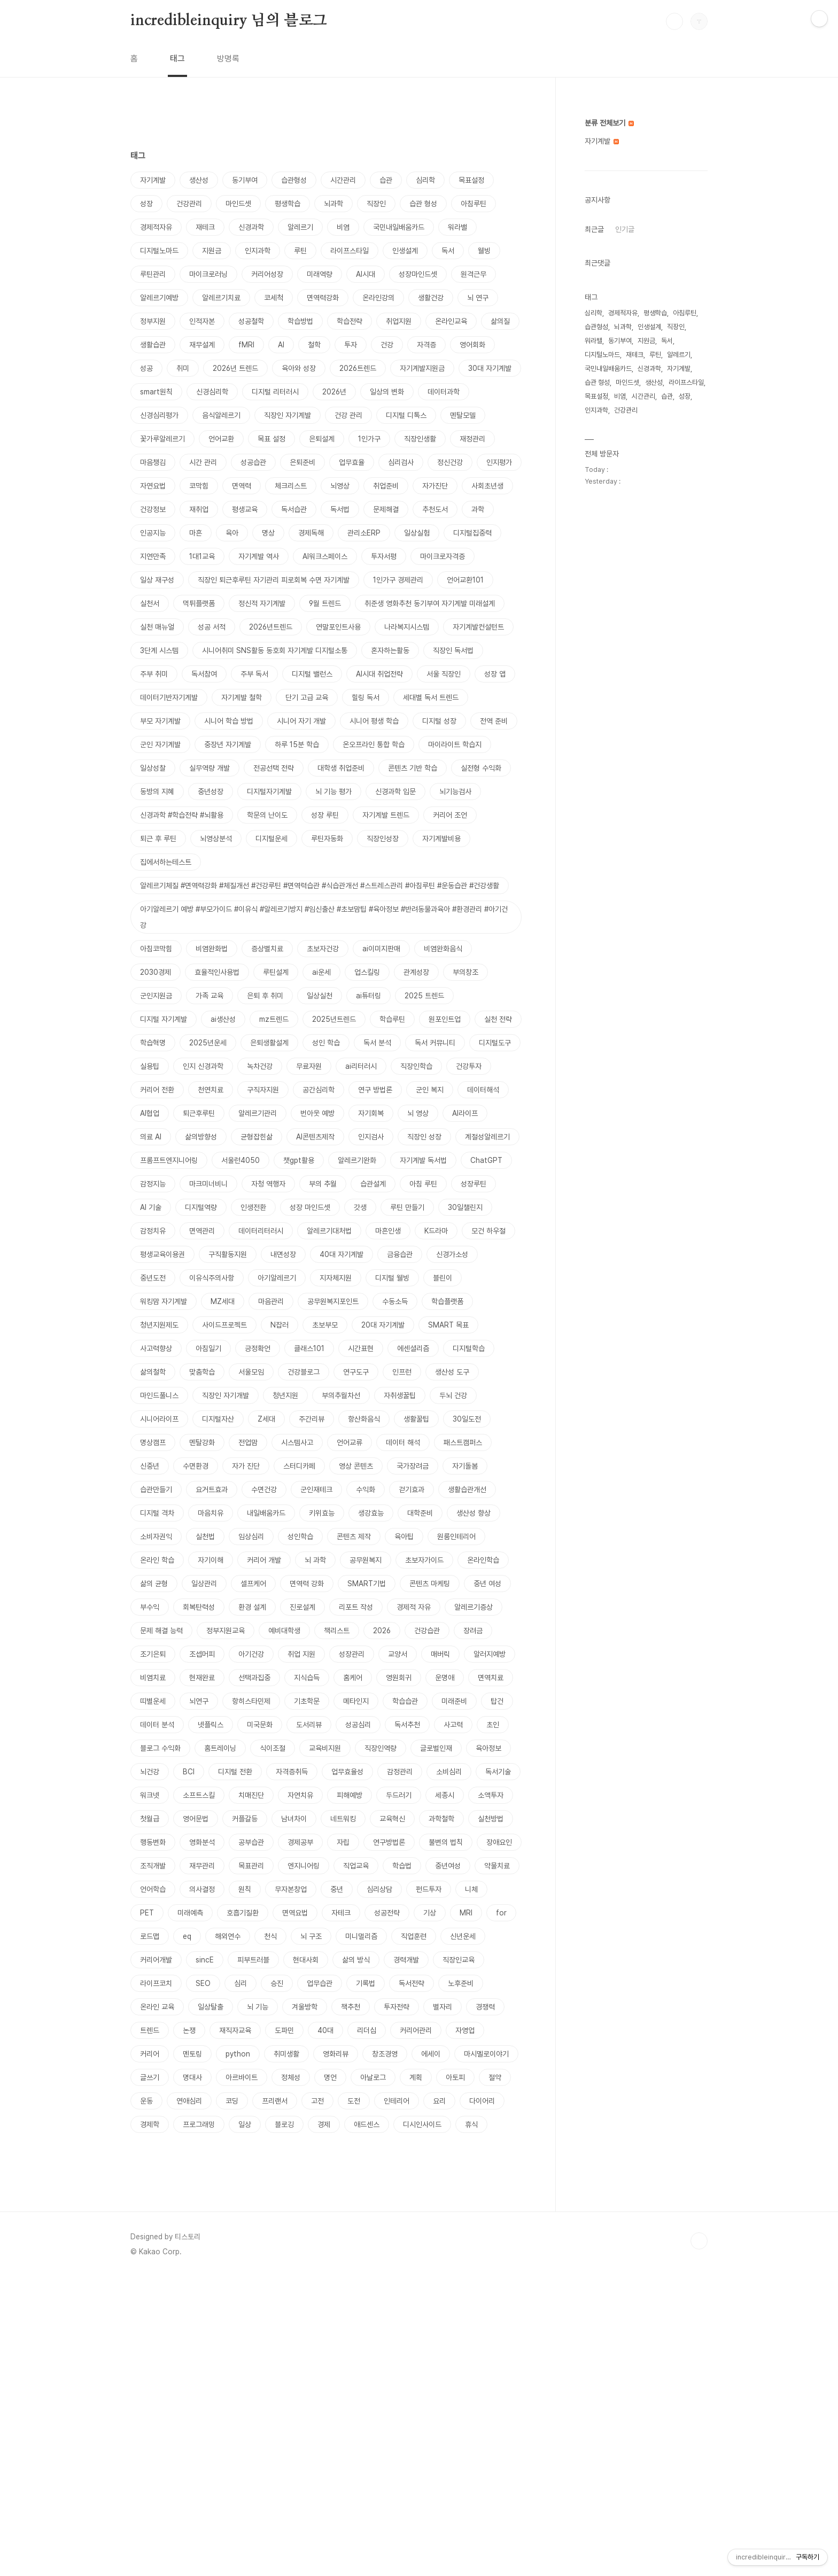 This screenshot has width=838, height=2576. What do you see at coordinates (325, 2030) in the screenshot?
I see `40대` at bounding box center [325, 2030].